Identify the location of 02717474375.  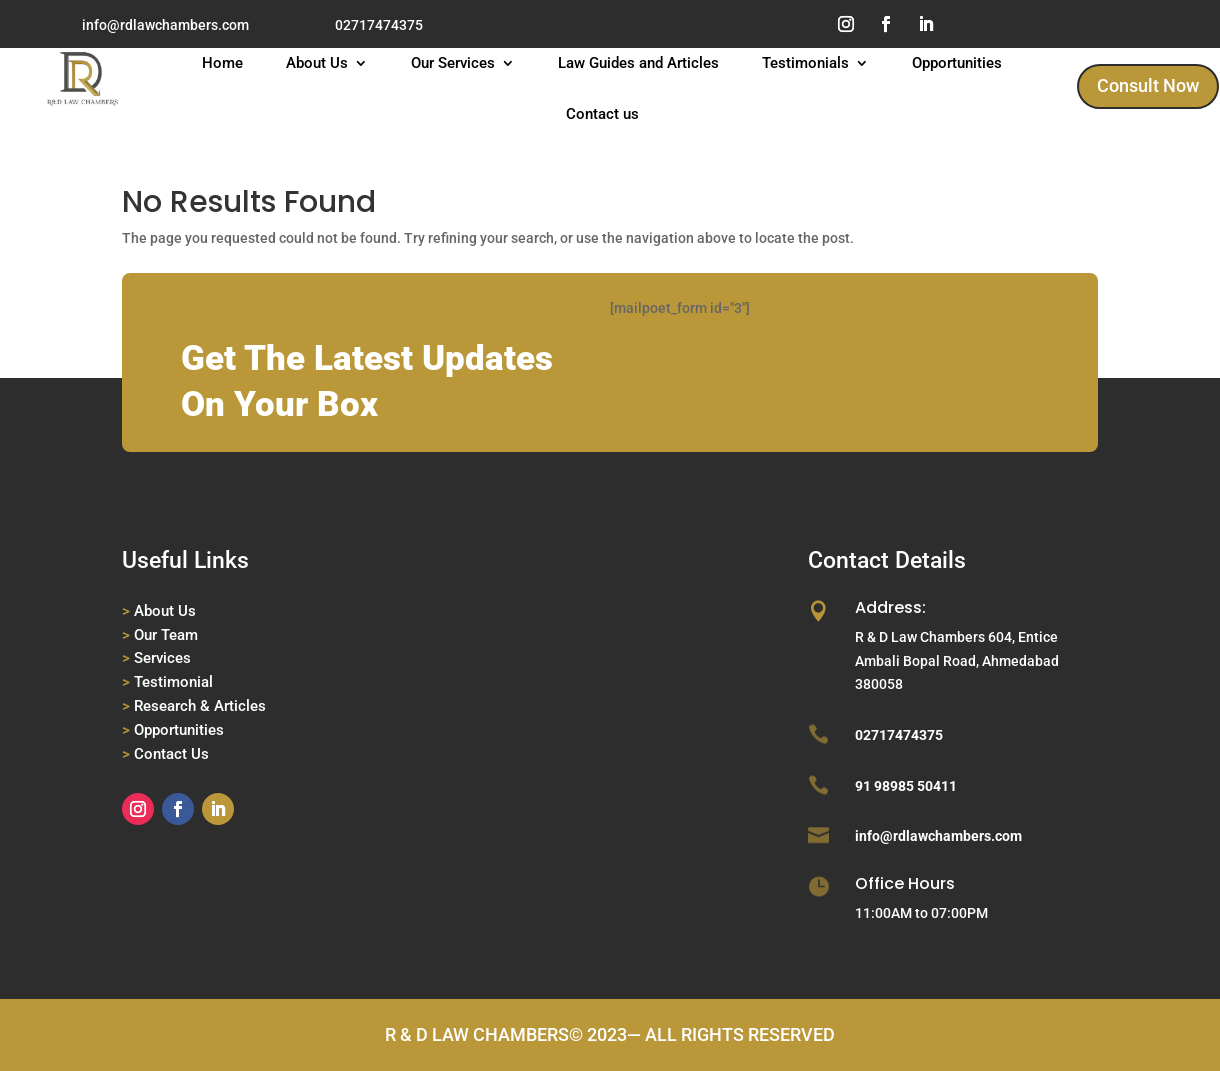
(379, 25).